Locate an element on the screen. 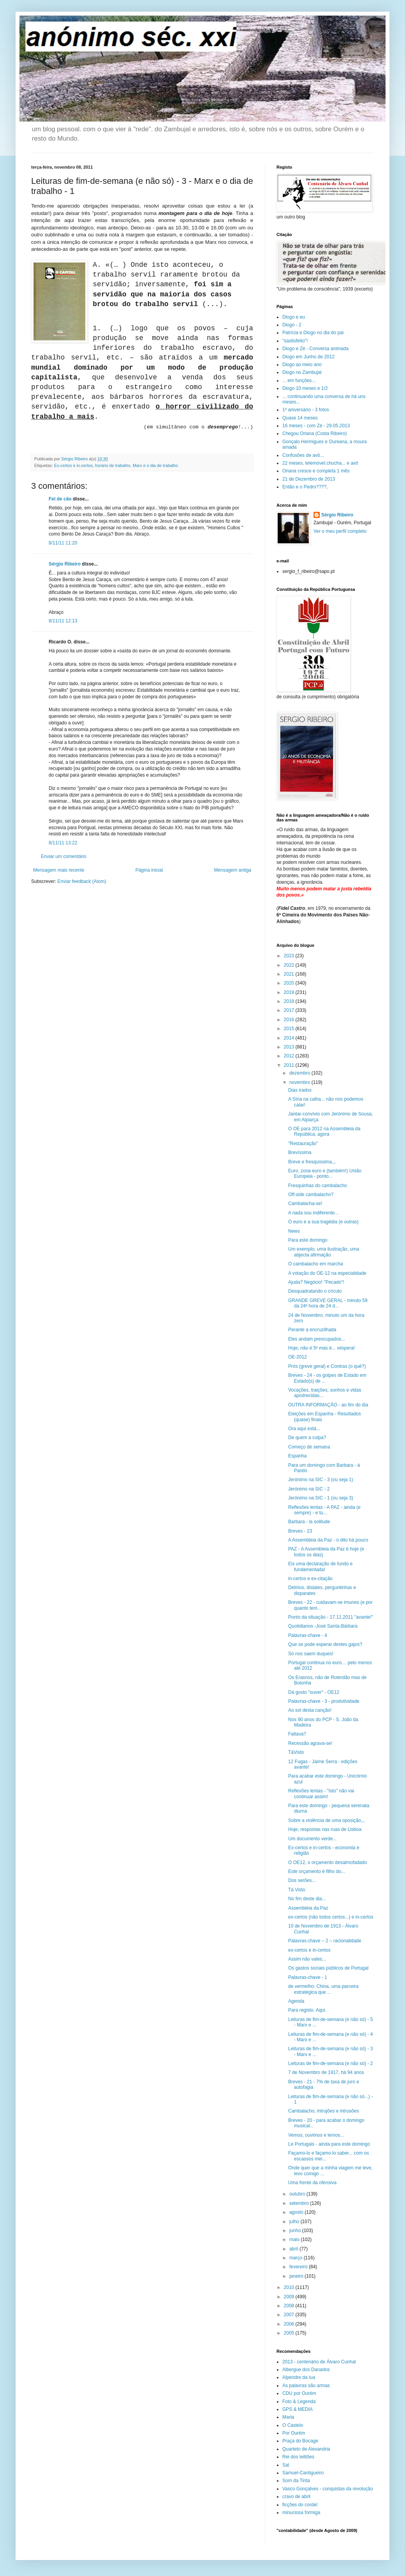  2006 is located at coordinates (290, 2324).